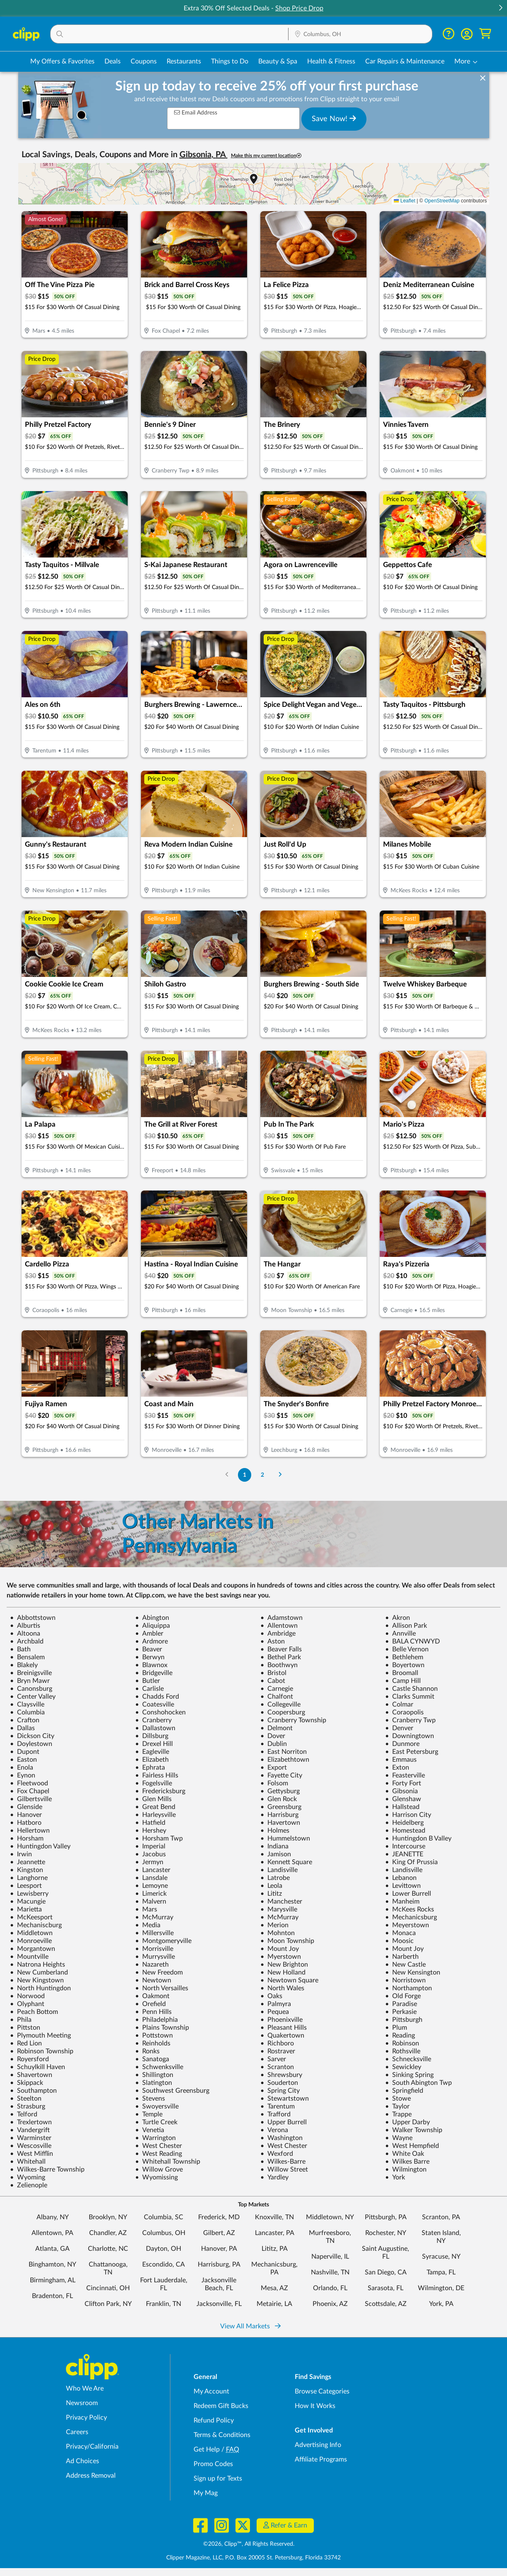  What do you see at coordinates (318, 2445) in the screenshot?
I see `Advertising Info` at bounding box center [318, 2445].